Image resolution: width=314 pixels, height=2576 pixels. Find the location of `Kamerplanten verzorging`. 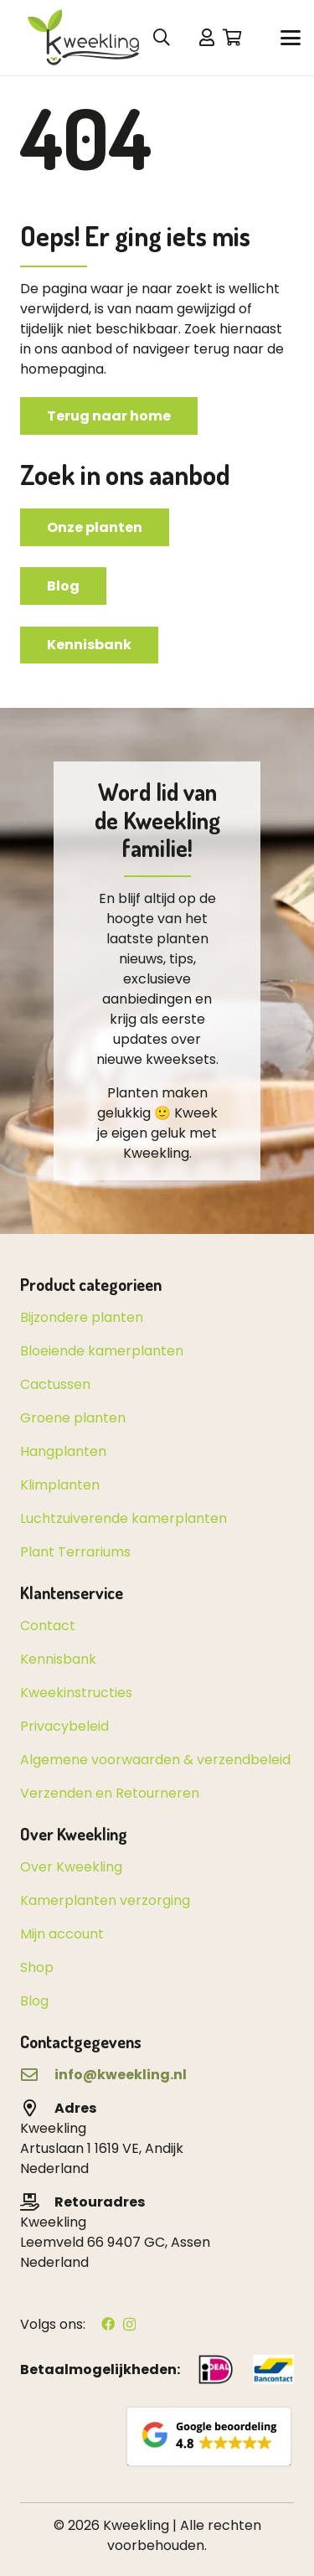

Kamerplanten verzorging is located at coordinates (105, 1900).